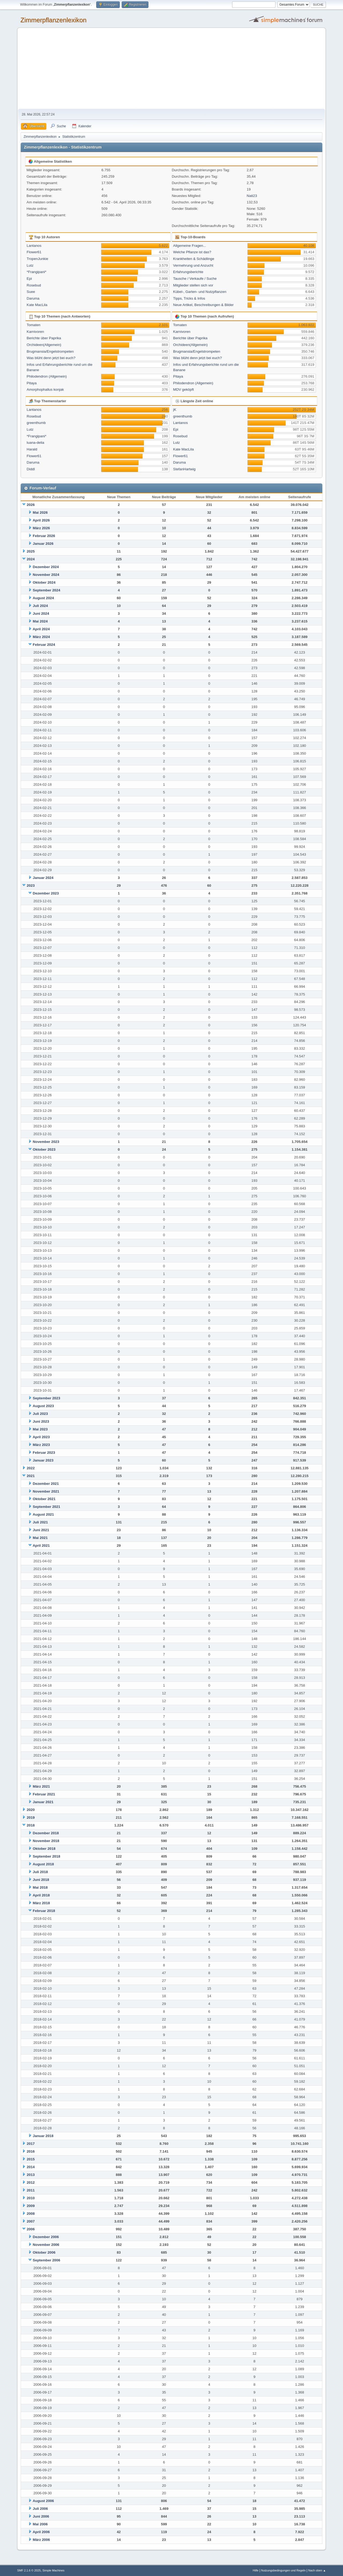  What do you see at coordinates (203, 305) in the screenshot?
I see `Neue Artikel, Beschreibungen & Bilder` at bounding box center [203, 305].